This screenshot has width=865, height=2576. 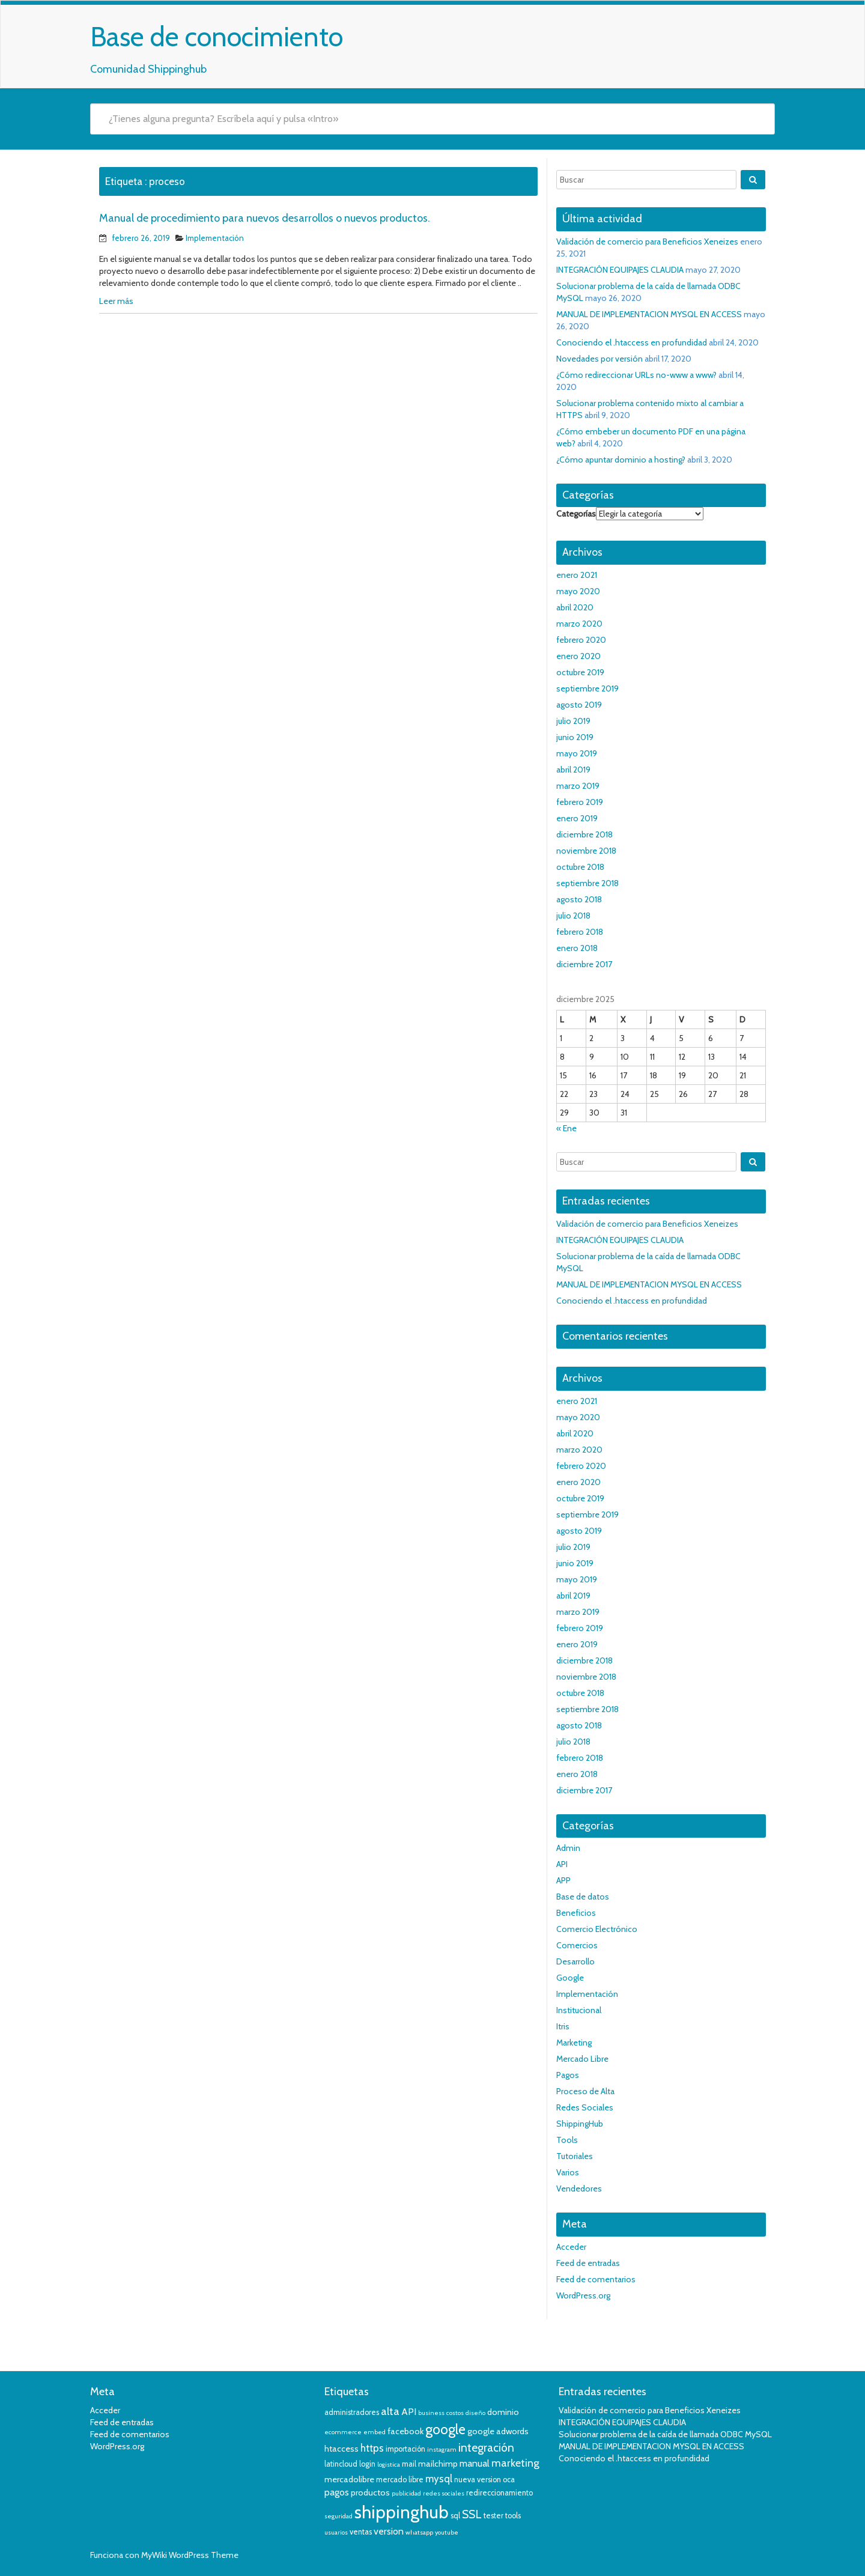 I want to click on marketing [marketing (8 elementos)], so click(x=515, y=2463).